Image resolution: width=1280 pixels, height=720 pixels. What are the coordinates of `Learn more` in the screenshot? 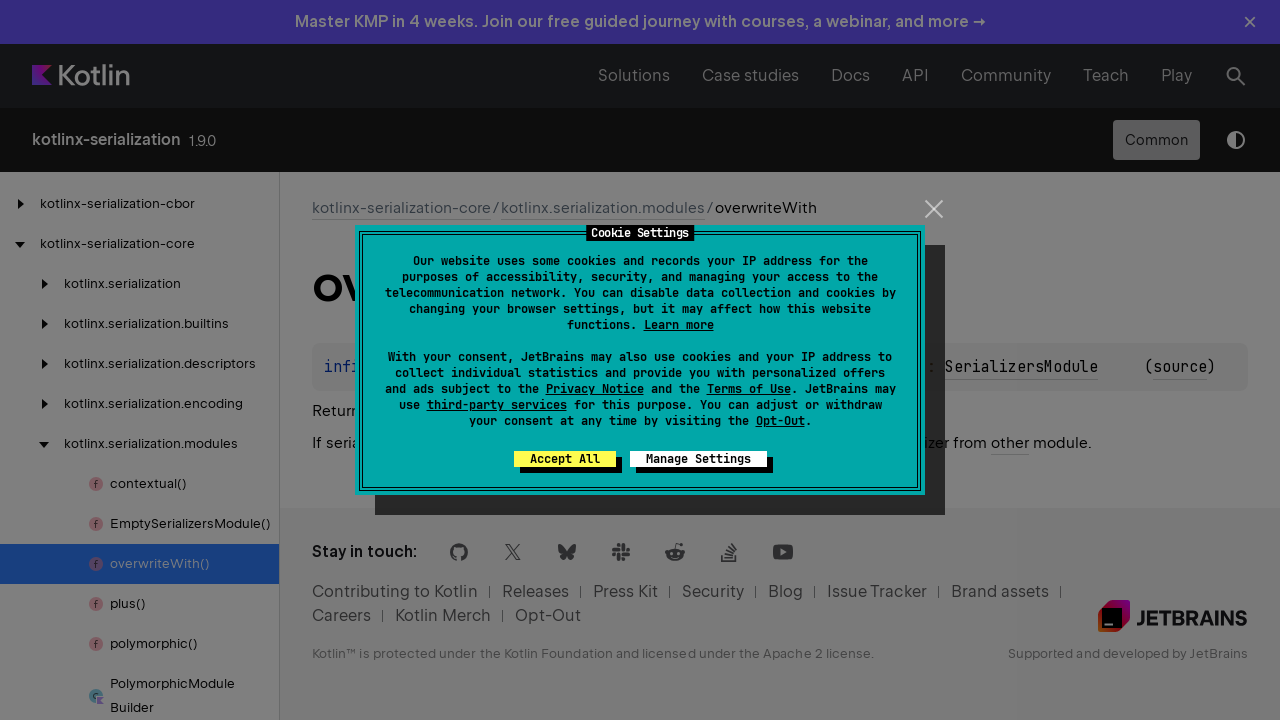 It's located at (679, 325).